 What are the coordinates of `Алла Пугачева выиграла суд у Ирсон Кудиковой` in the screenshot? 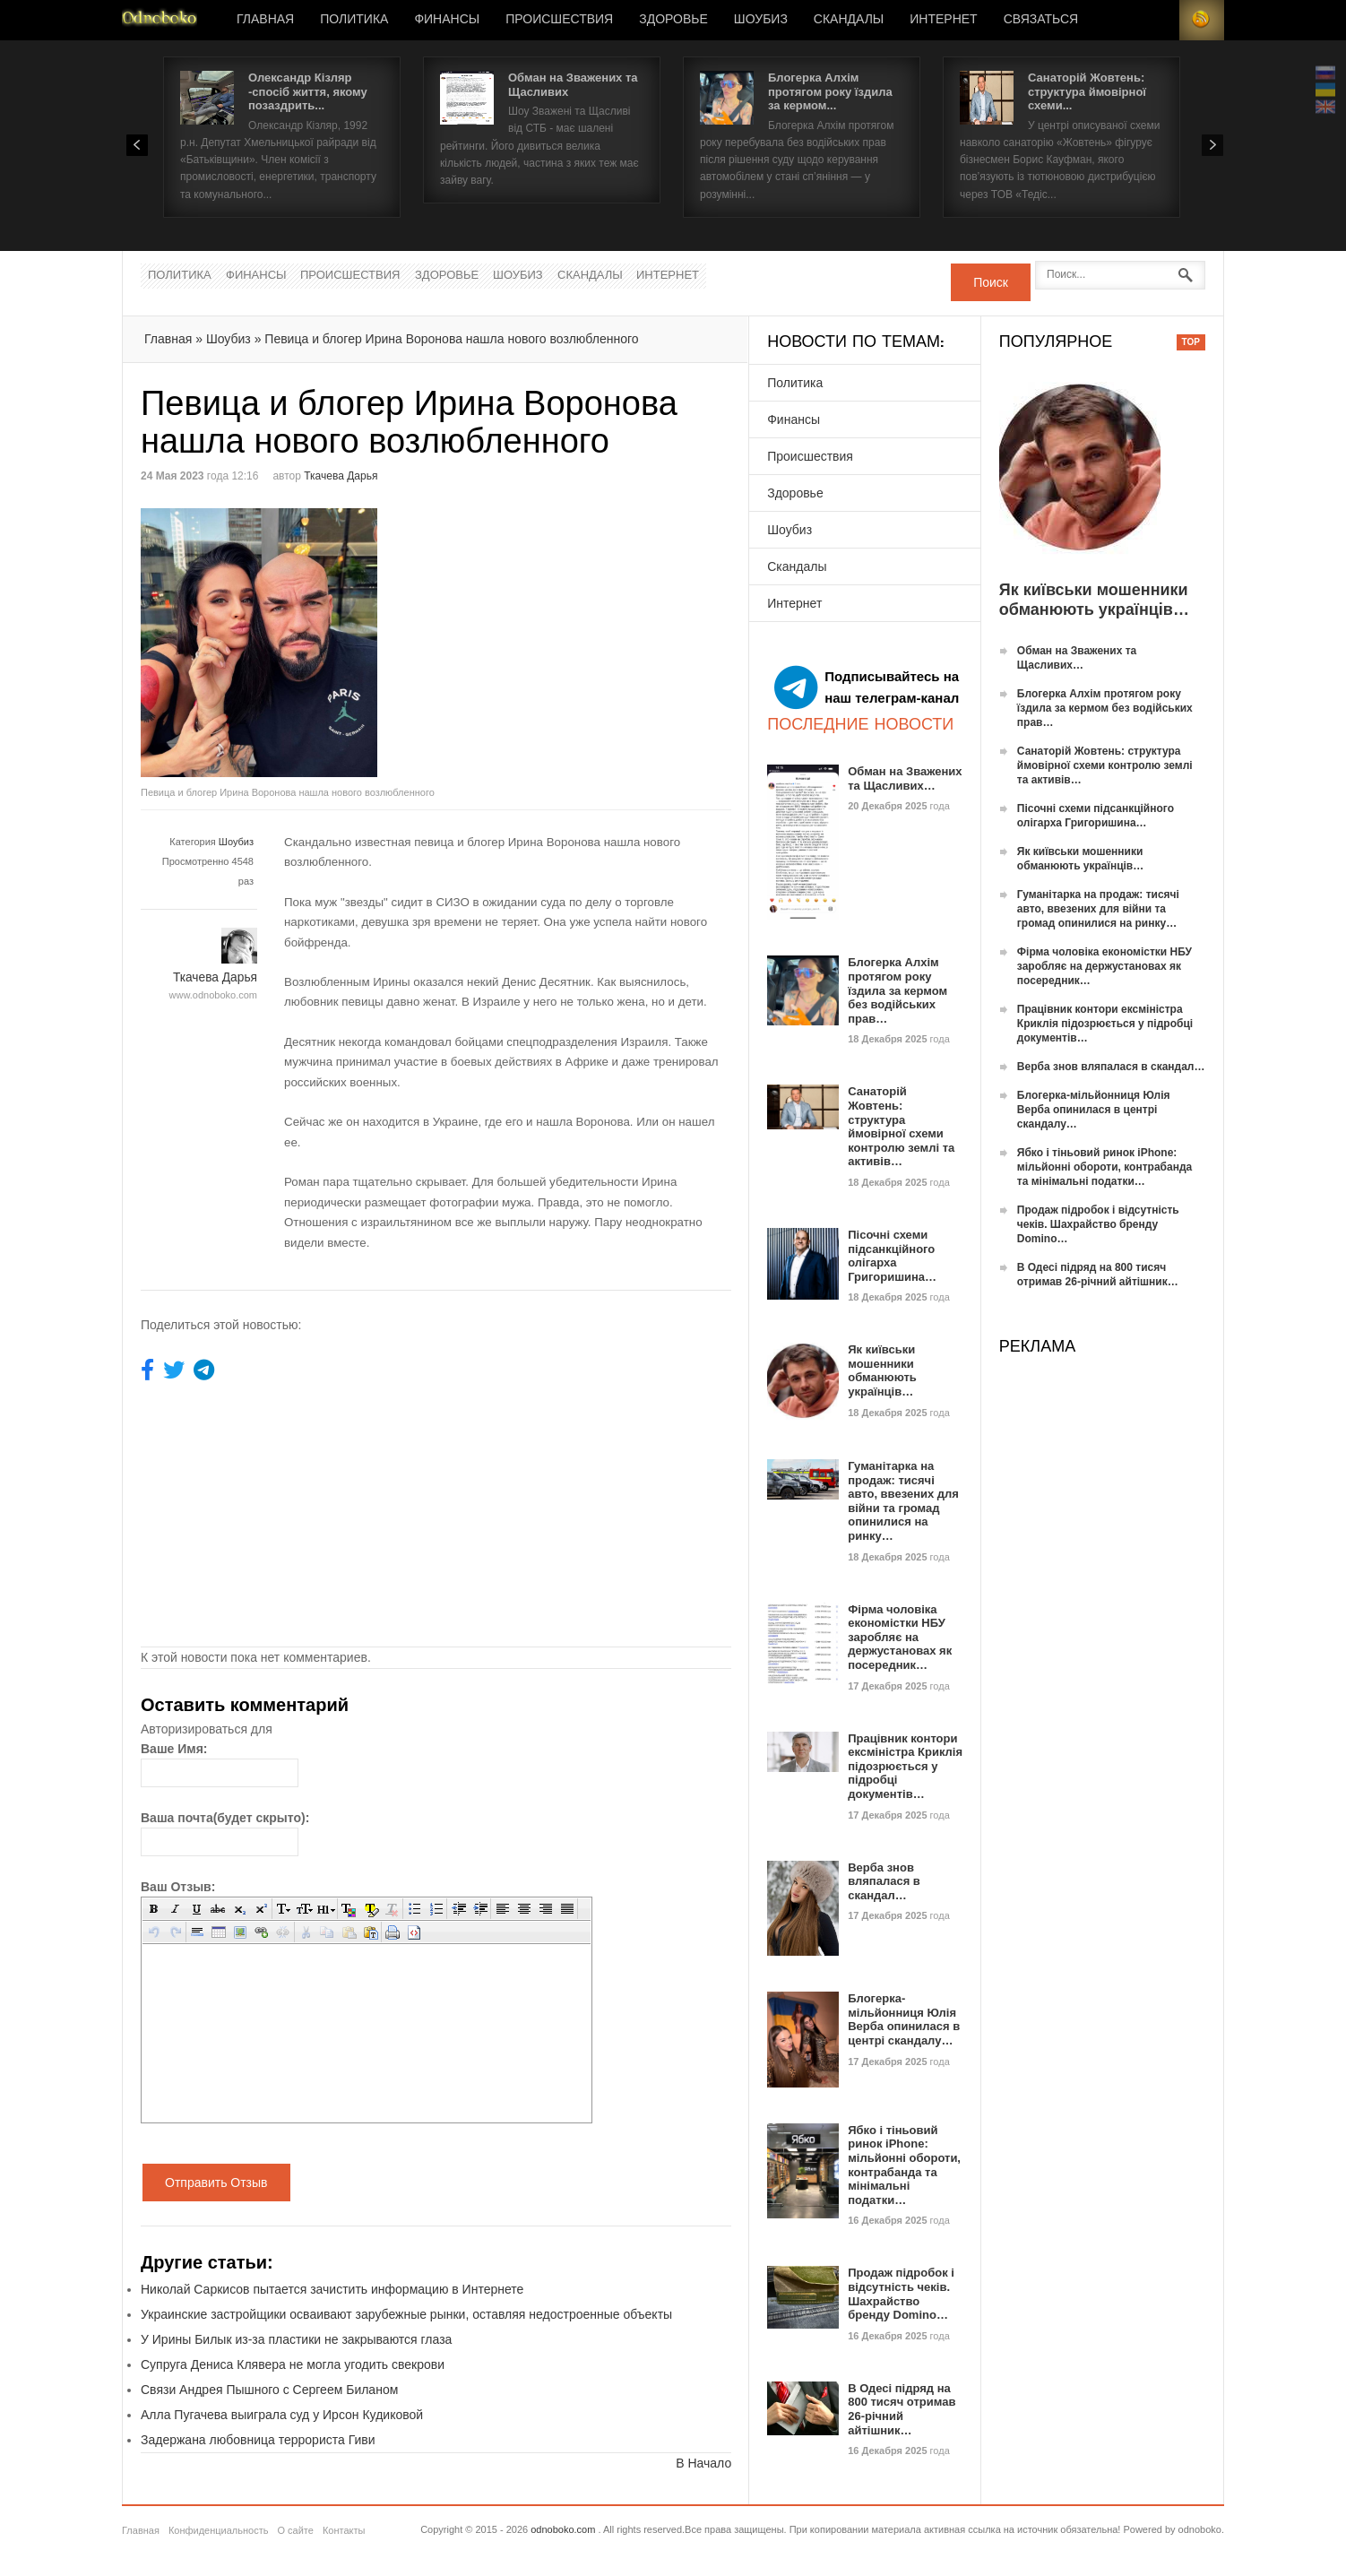 It's located at (282, 2414).